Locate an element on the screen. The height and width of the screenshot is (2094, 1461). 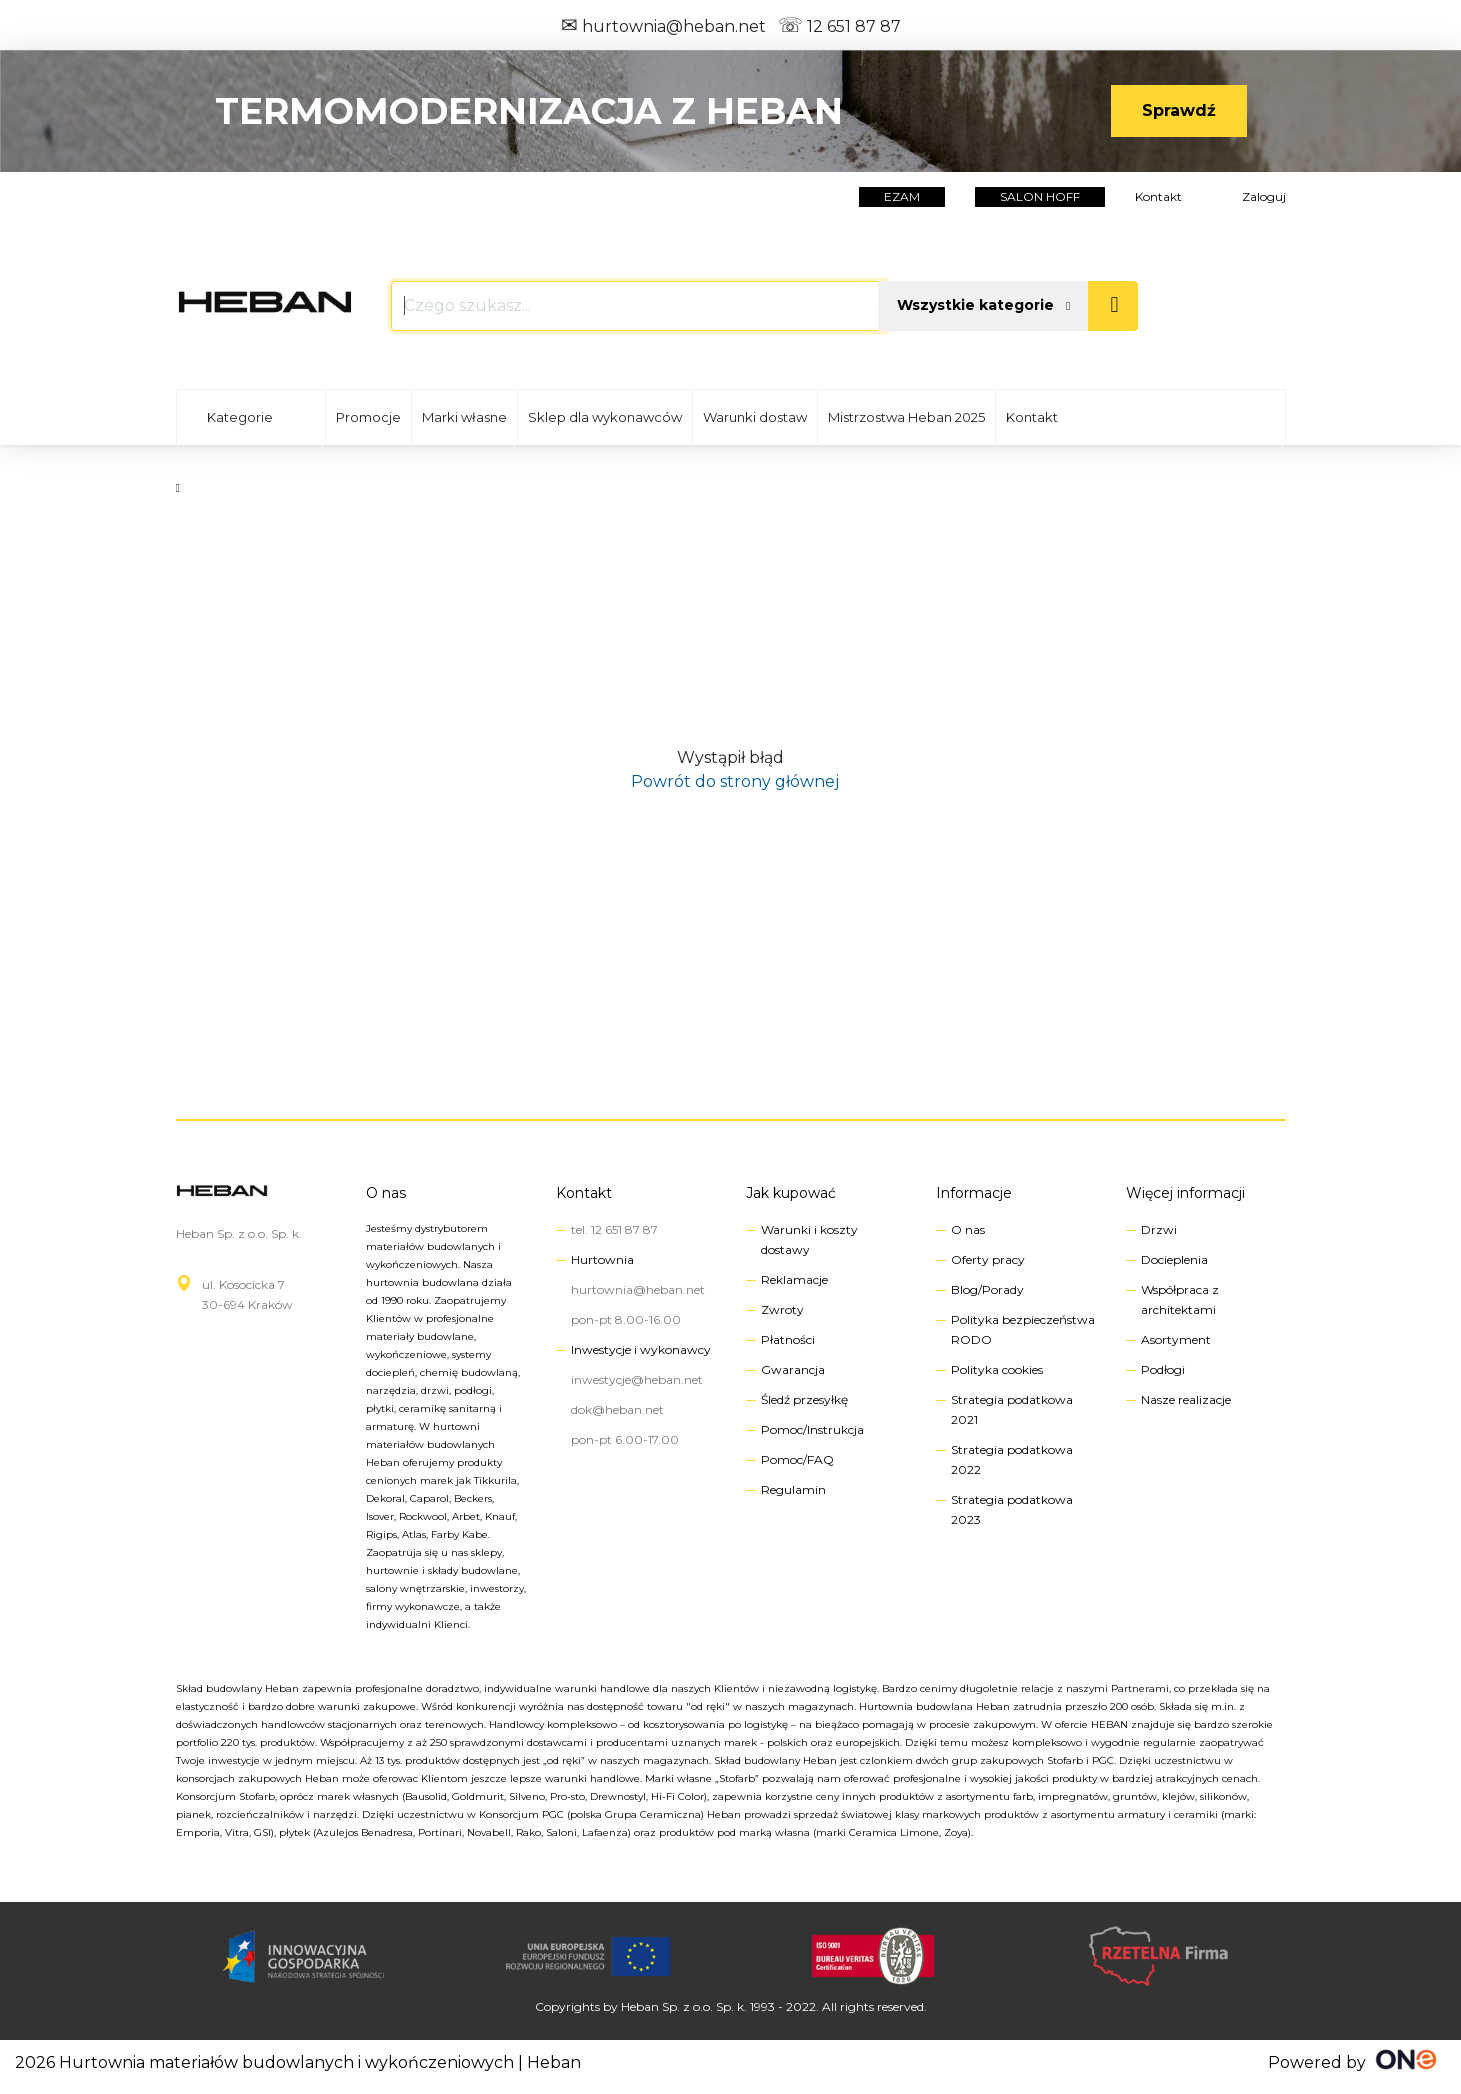
Regulamin is located at coordinates (793, 1489).